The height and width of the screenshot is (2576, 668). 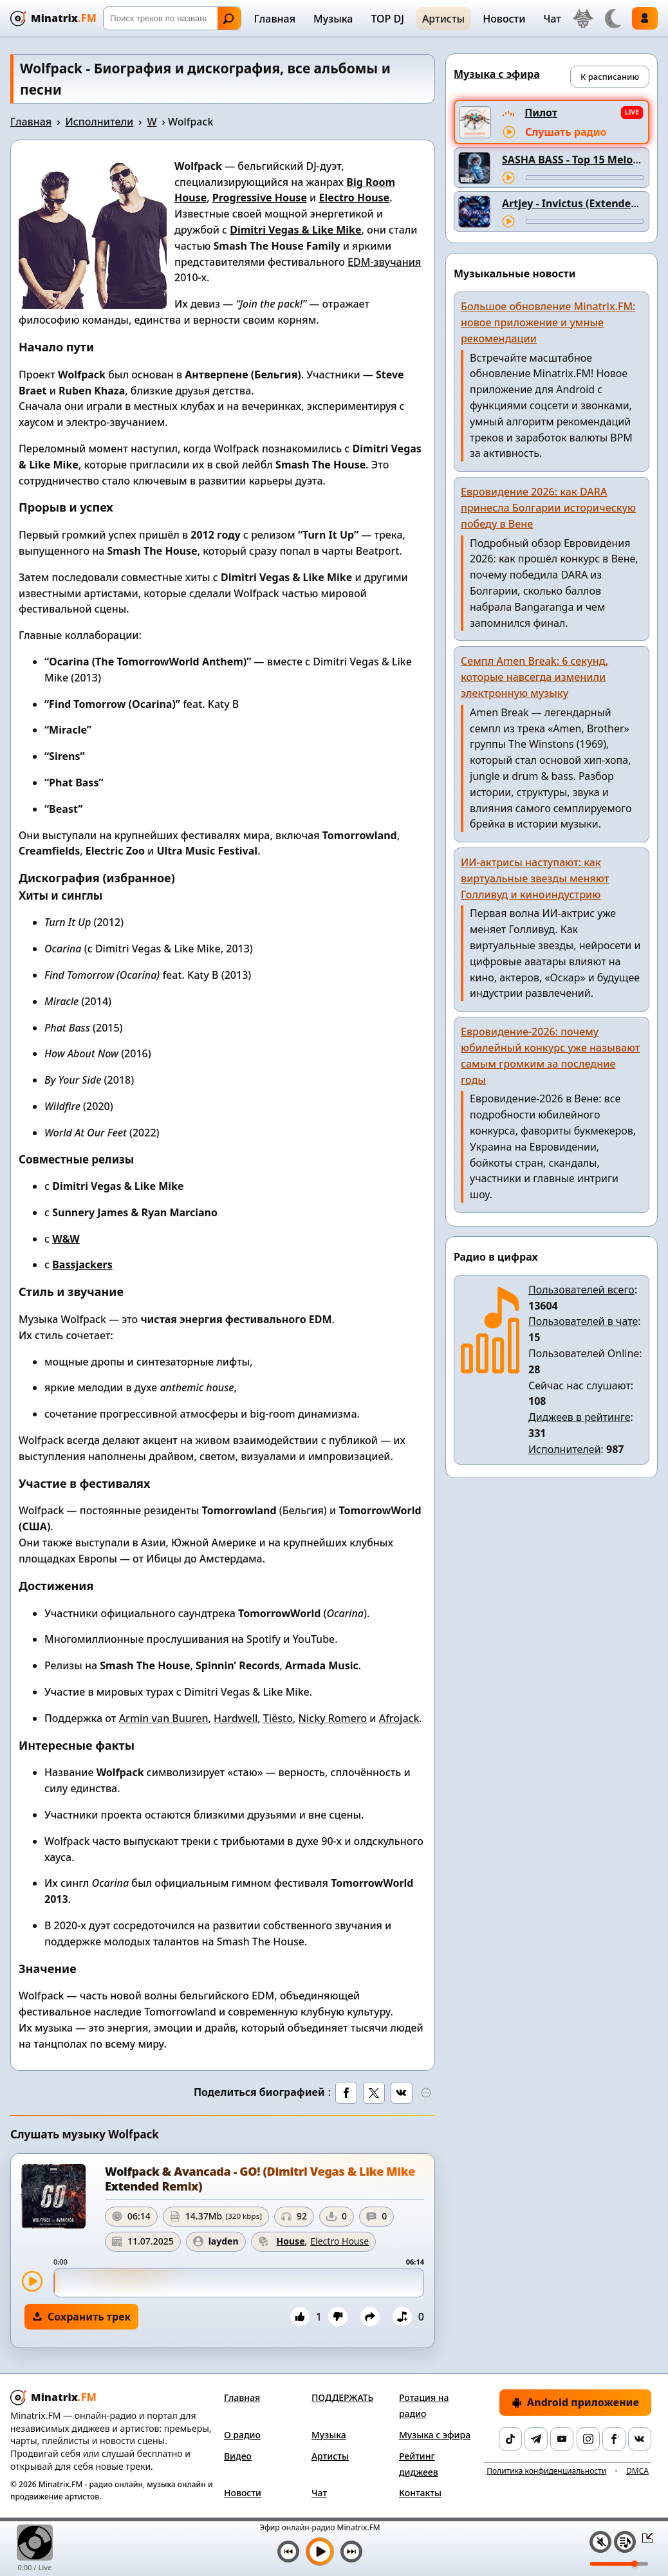 I want to click on Dimitri Vegas & Like Mike, so click(x=295, y=230).